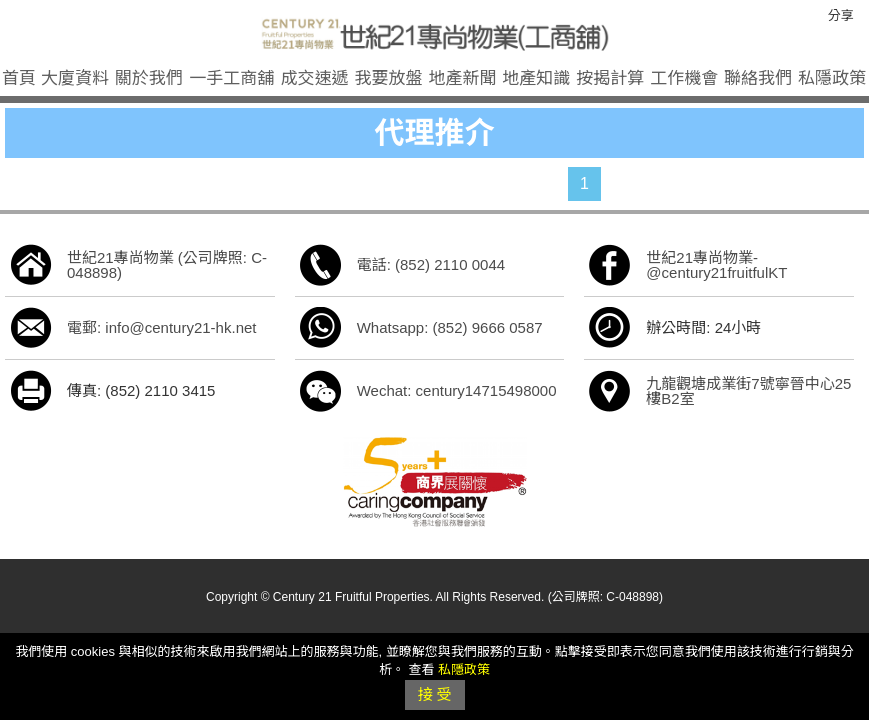 The height and width of the screenshot is (720, 869). Describe the element at coordinates (431, 264) in the screenshot. I see `電話: (852) 2110 0044` at that location.